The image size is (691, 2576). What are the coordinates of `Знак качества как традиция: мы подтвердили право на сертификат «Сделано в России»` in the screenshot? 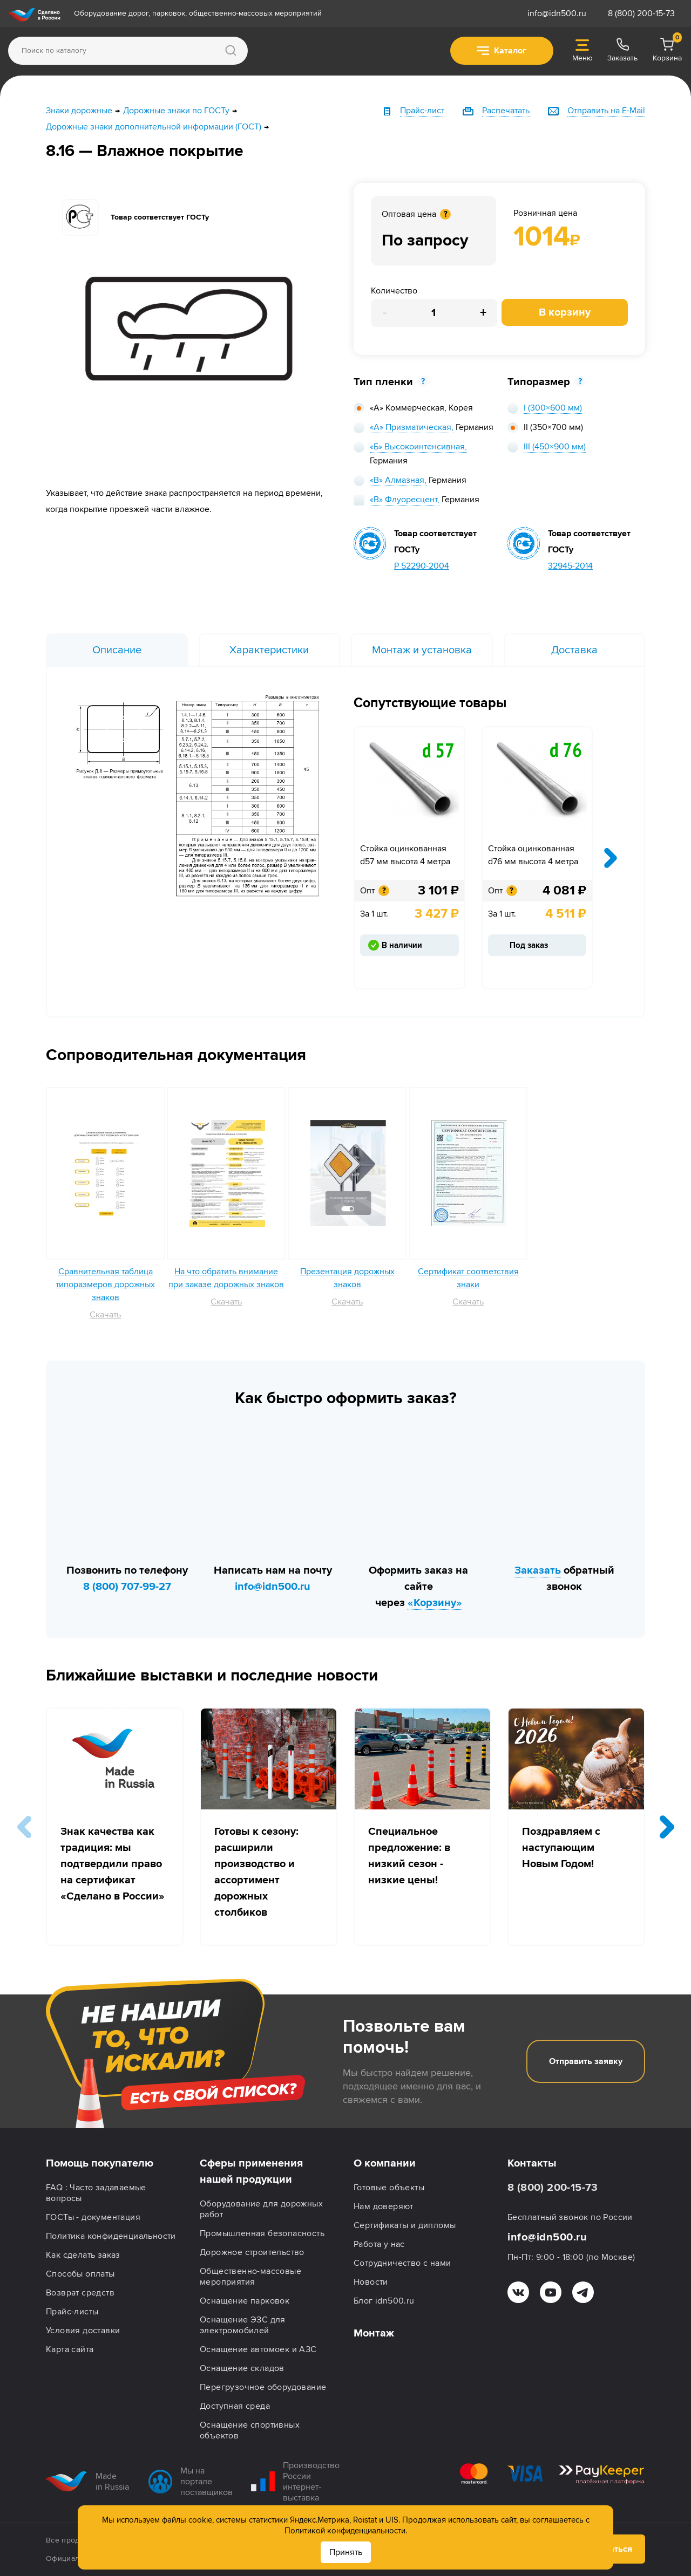 It's located at (112, 1864).